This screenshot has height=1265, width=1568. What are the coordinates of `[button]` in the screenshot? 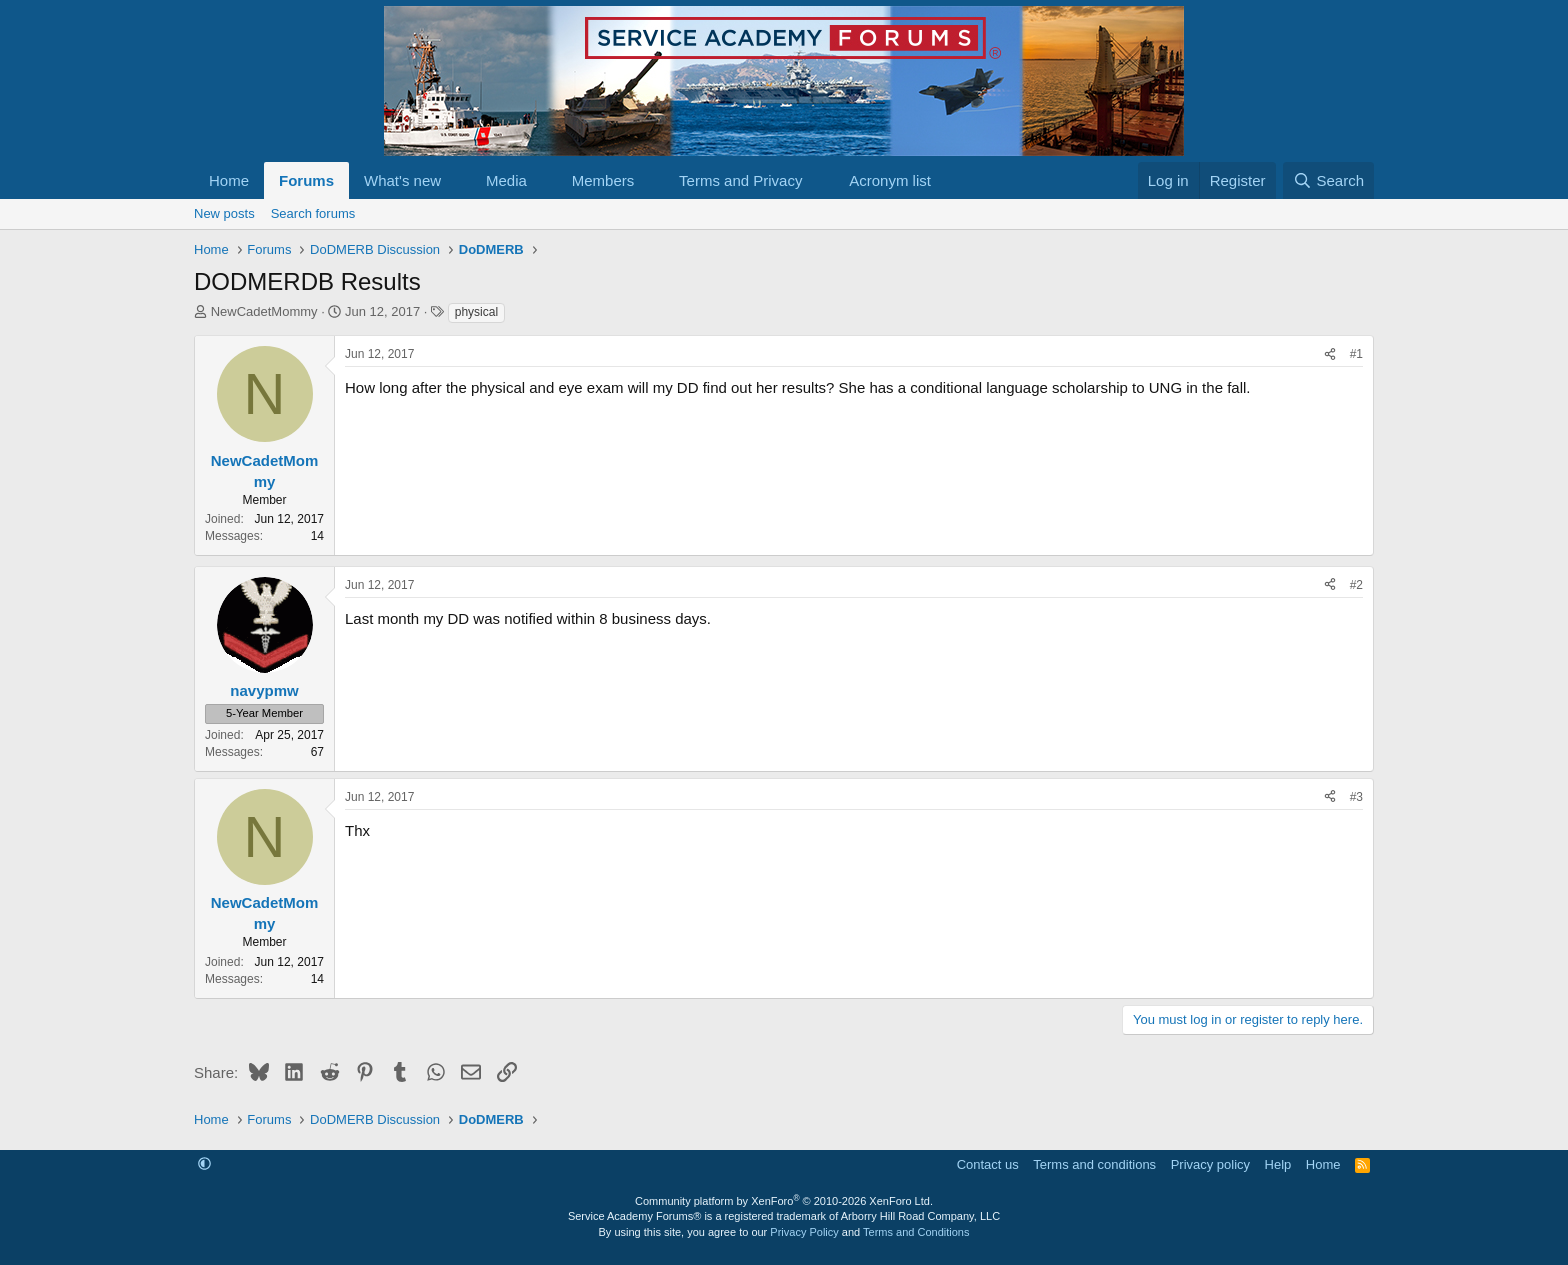 It's located at (457, 180).